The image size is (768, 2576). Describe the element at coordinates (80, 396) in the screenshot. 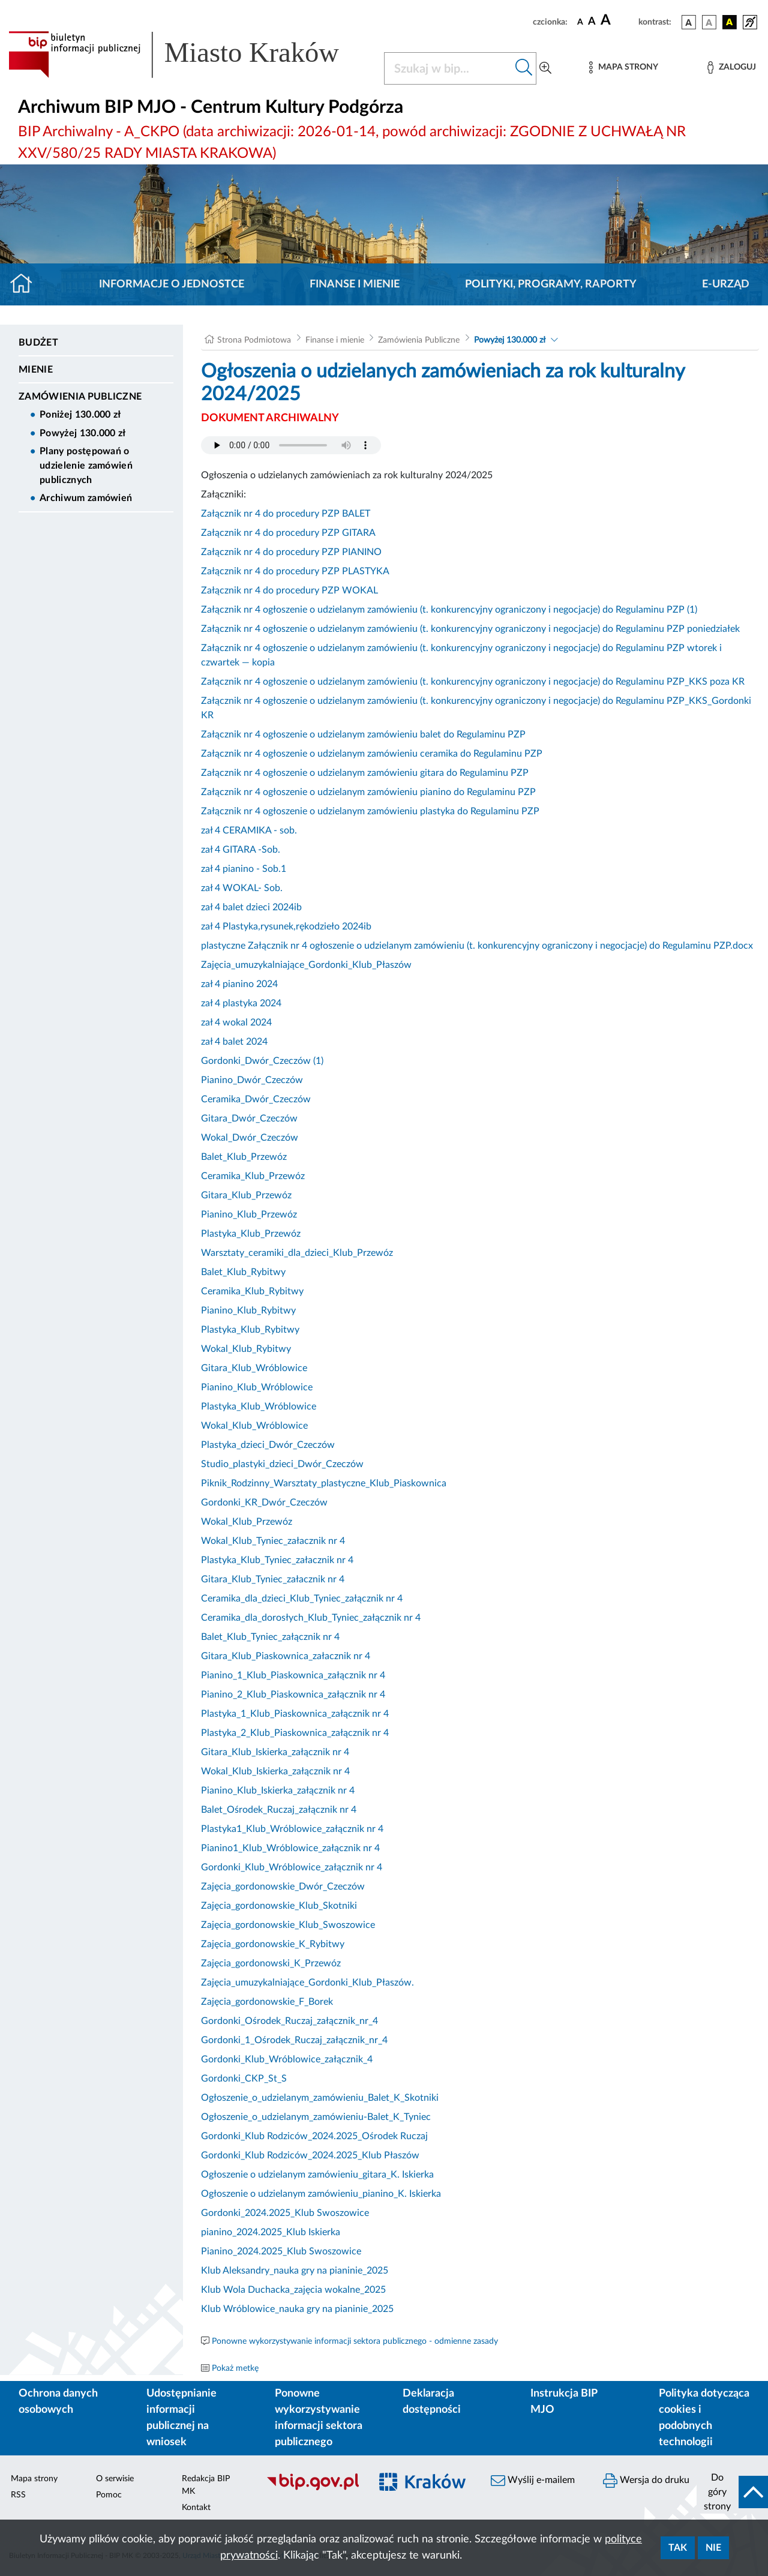

I see `Zamówienia Publiczne` at that location.